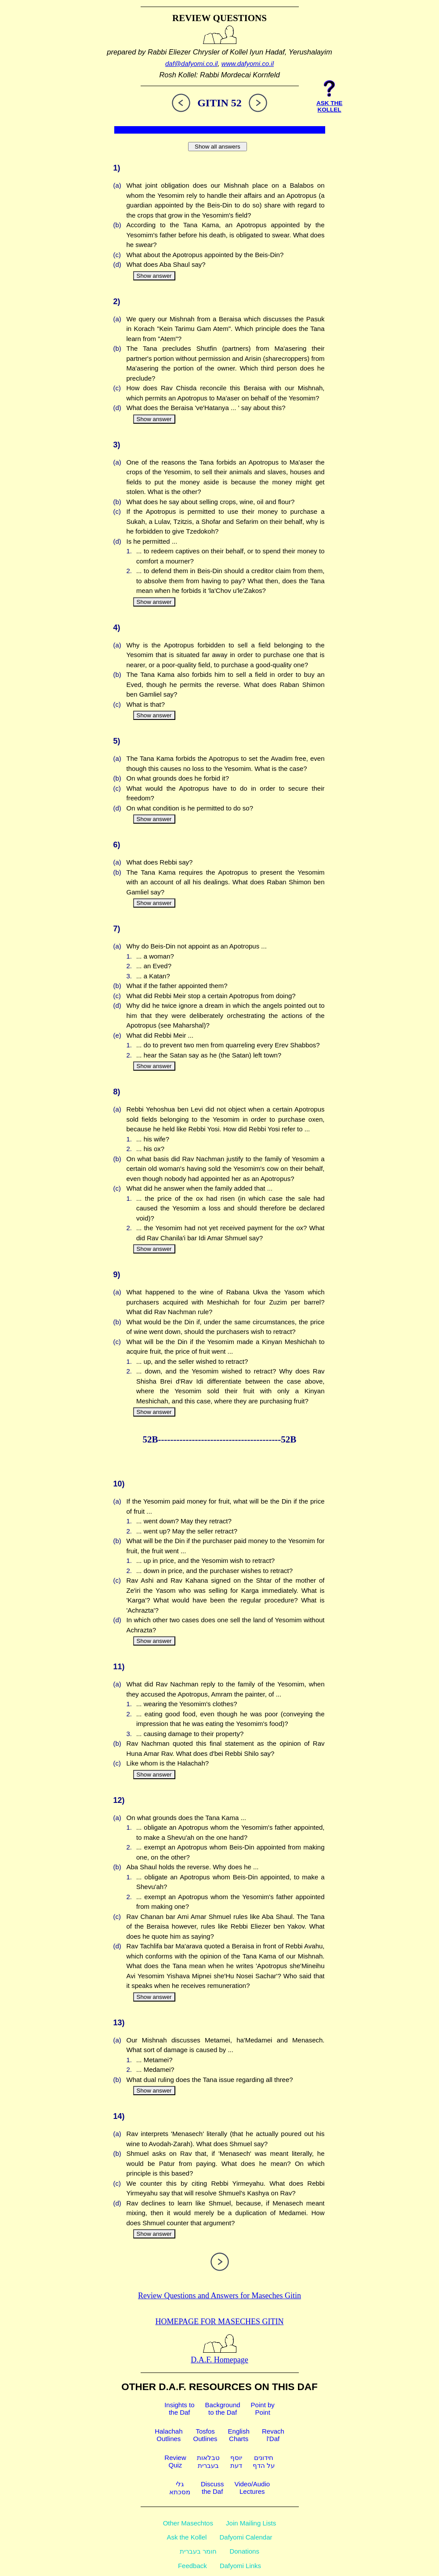  I want to click on Show answer, so click(154, 275).